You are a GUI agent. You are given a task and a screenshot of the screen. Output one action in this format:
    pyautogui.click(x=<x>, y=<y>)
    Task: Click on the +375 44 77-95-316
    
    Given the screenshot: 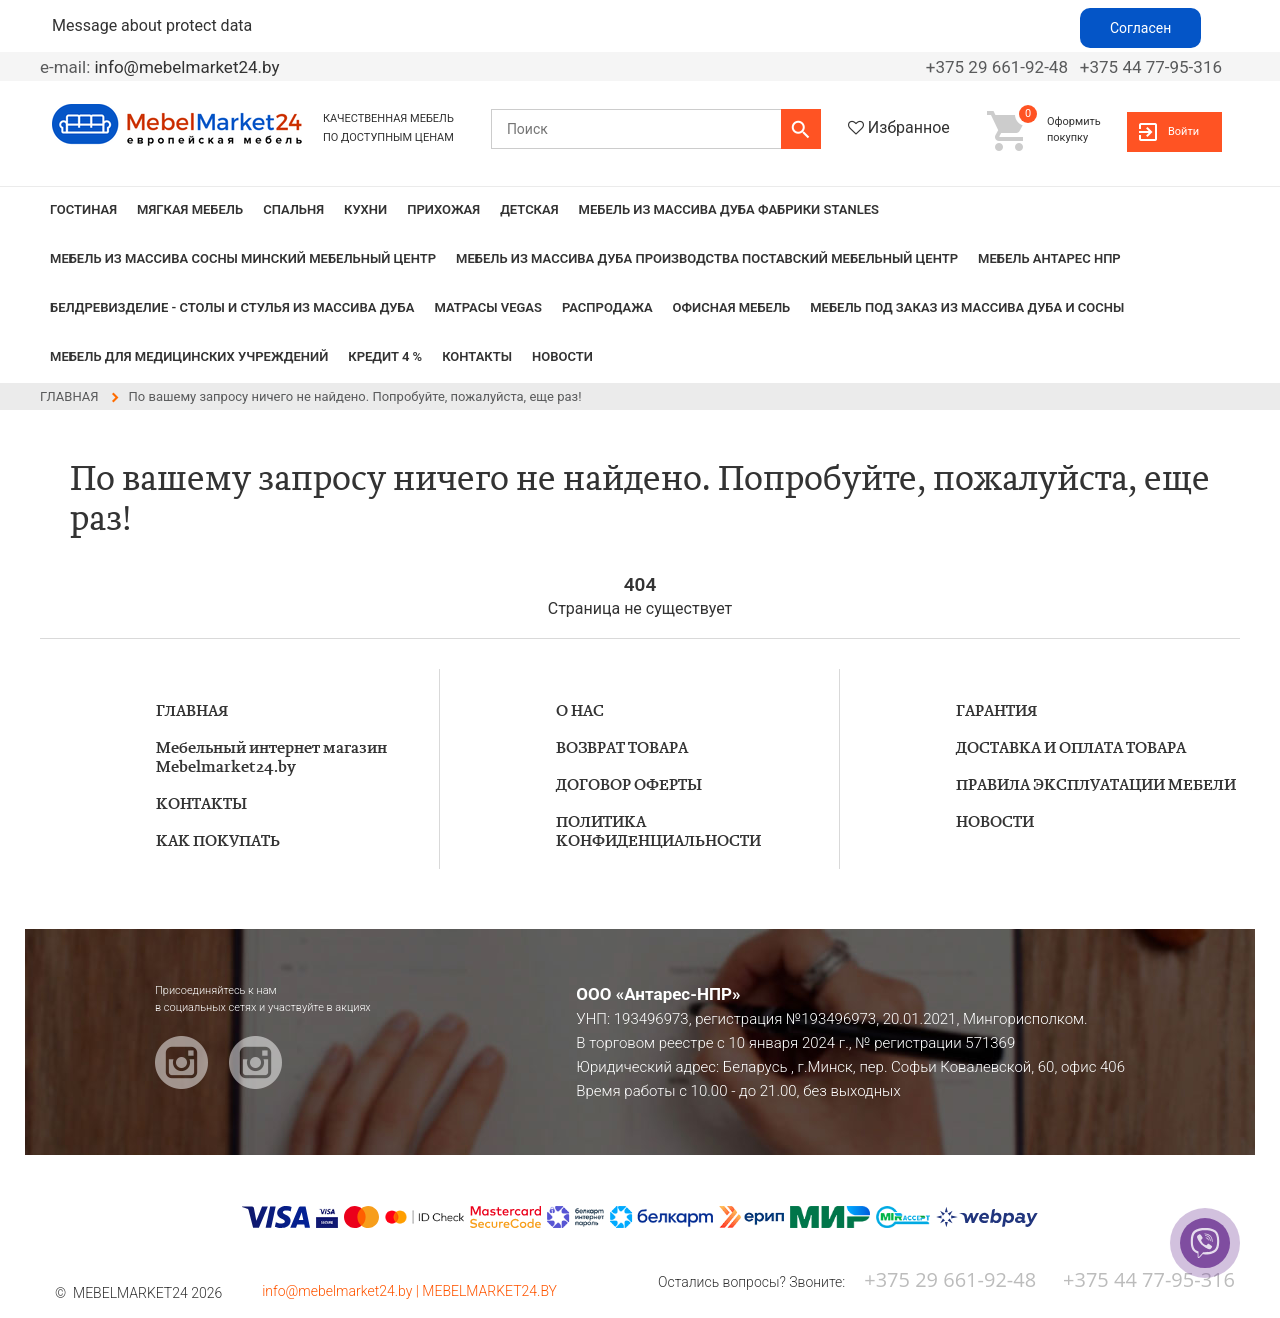 What is the action you would take?
    pyautogui.click(x=1151, y=67)
    